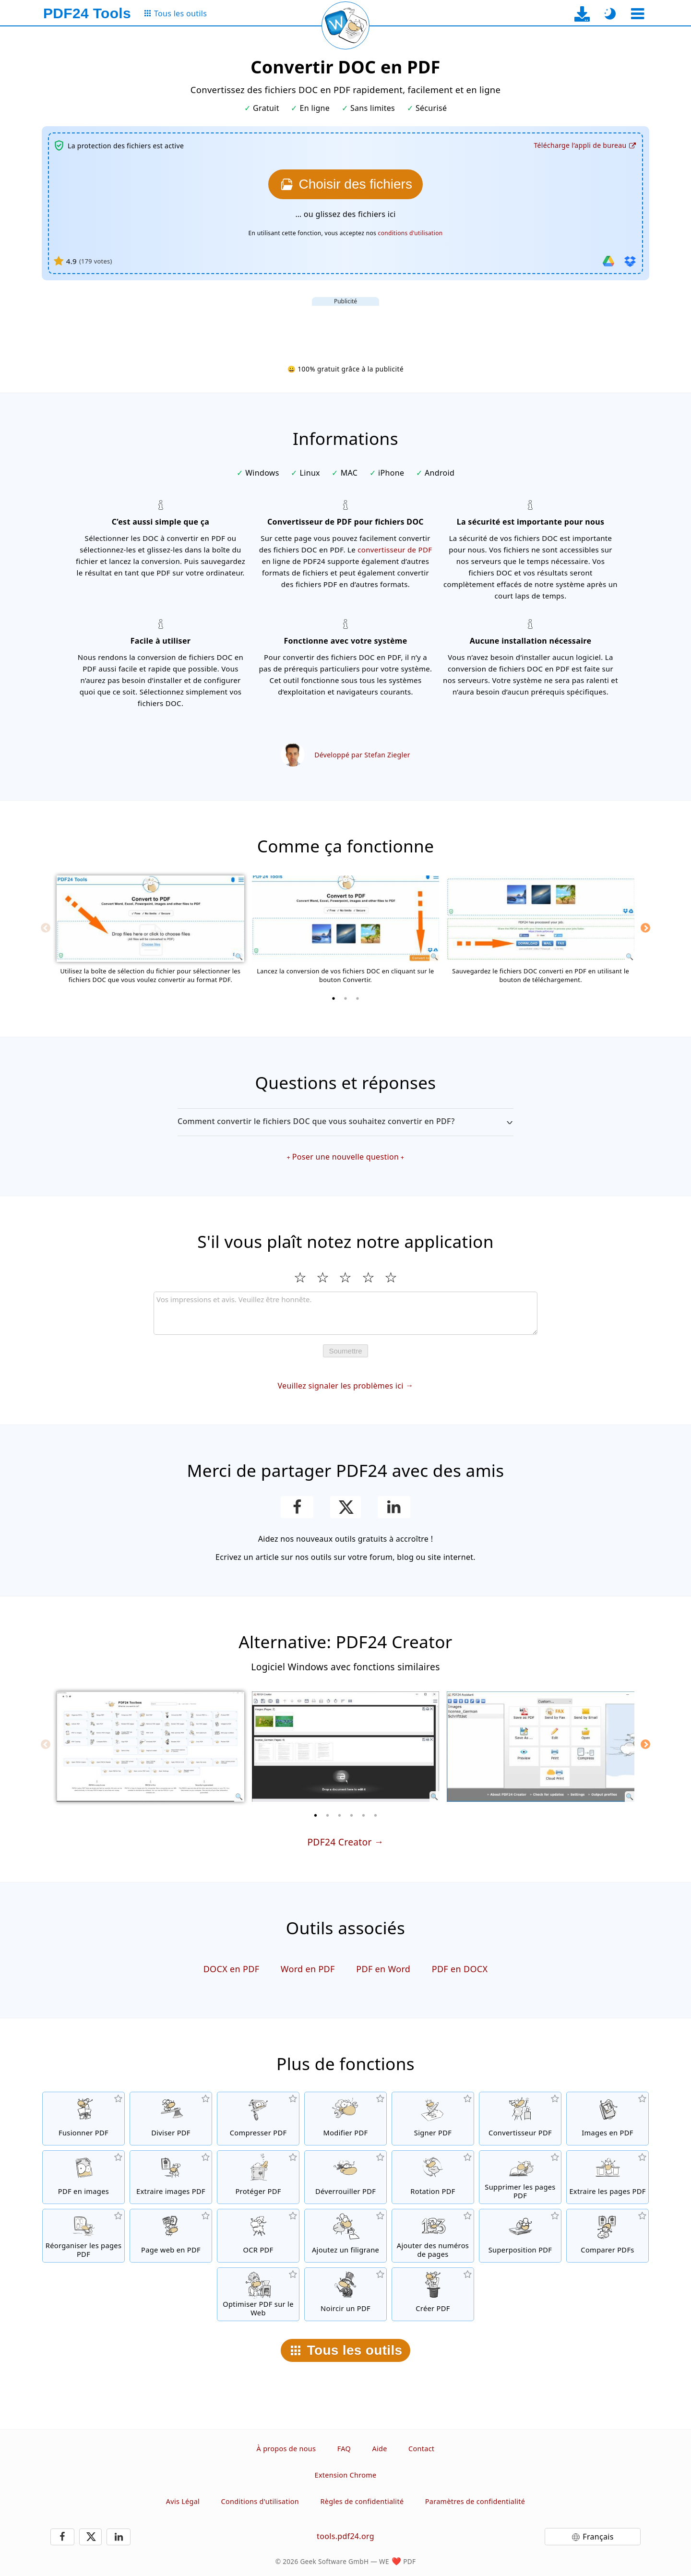  Describe the element at coordinates (83, 2236) in the screenshot. I see `[Trier les pages contenues dans les fichiers PDF]` at that location.